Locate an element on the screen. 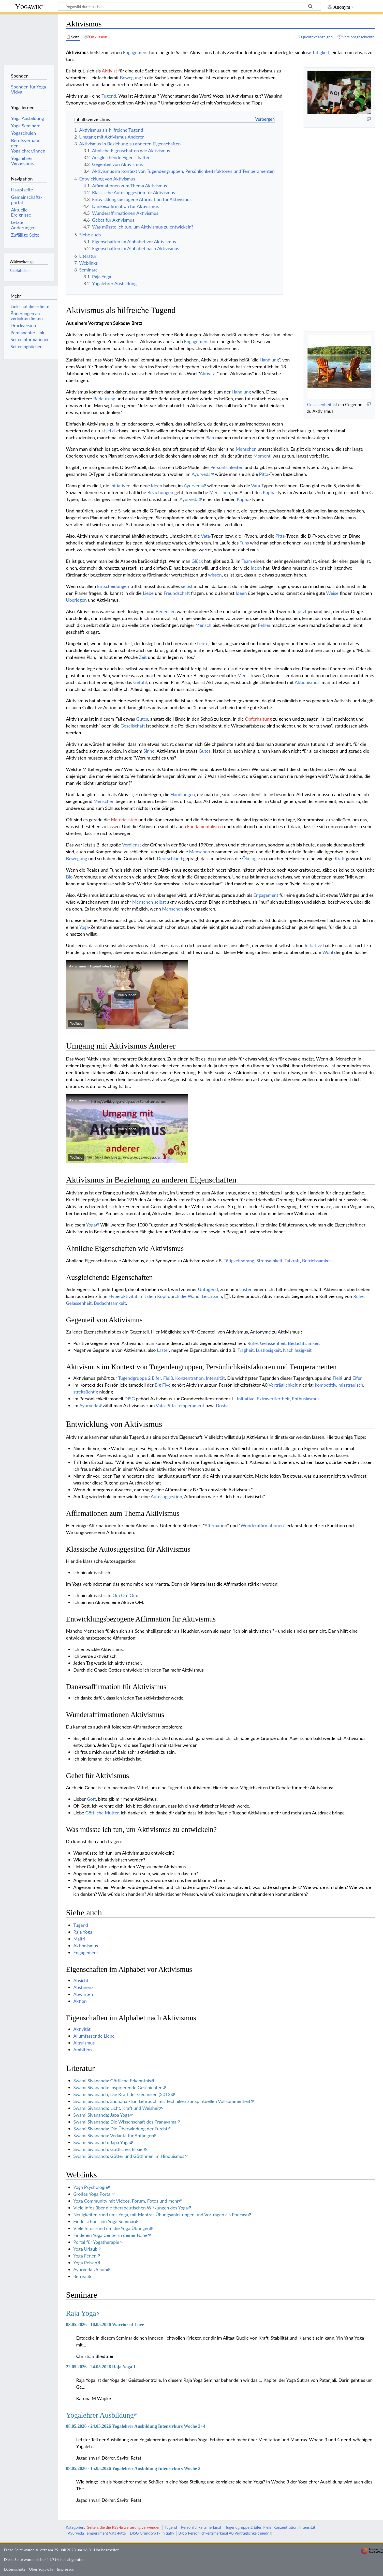 The width and height of the screenshot is (383, 2576). Swami Sivananda: Japa Yoga is located at coordinates (101, 2115).